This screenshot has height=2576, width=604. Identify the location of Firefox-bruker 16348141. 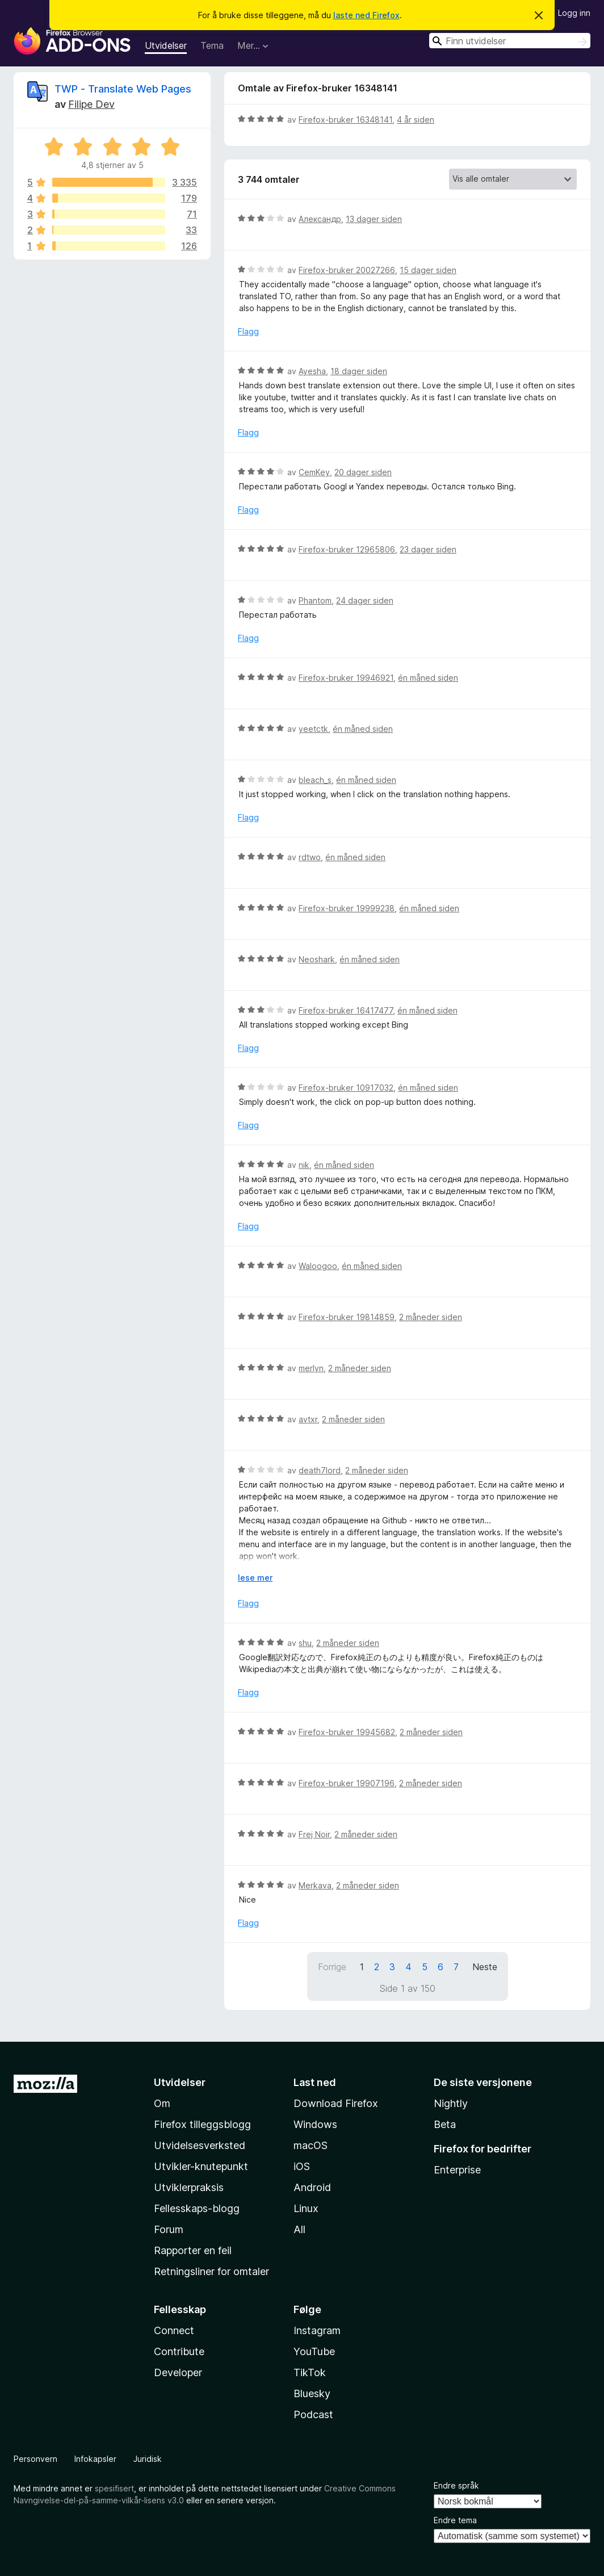
(345, 119).